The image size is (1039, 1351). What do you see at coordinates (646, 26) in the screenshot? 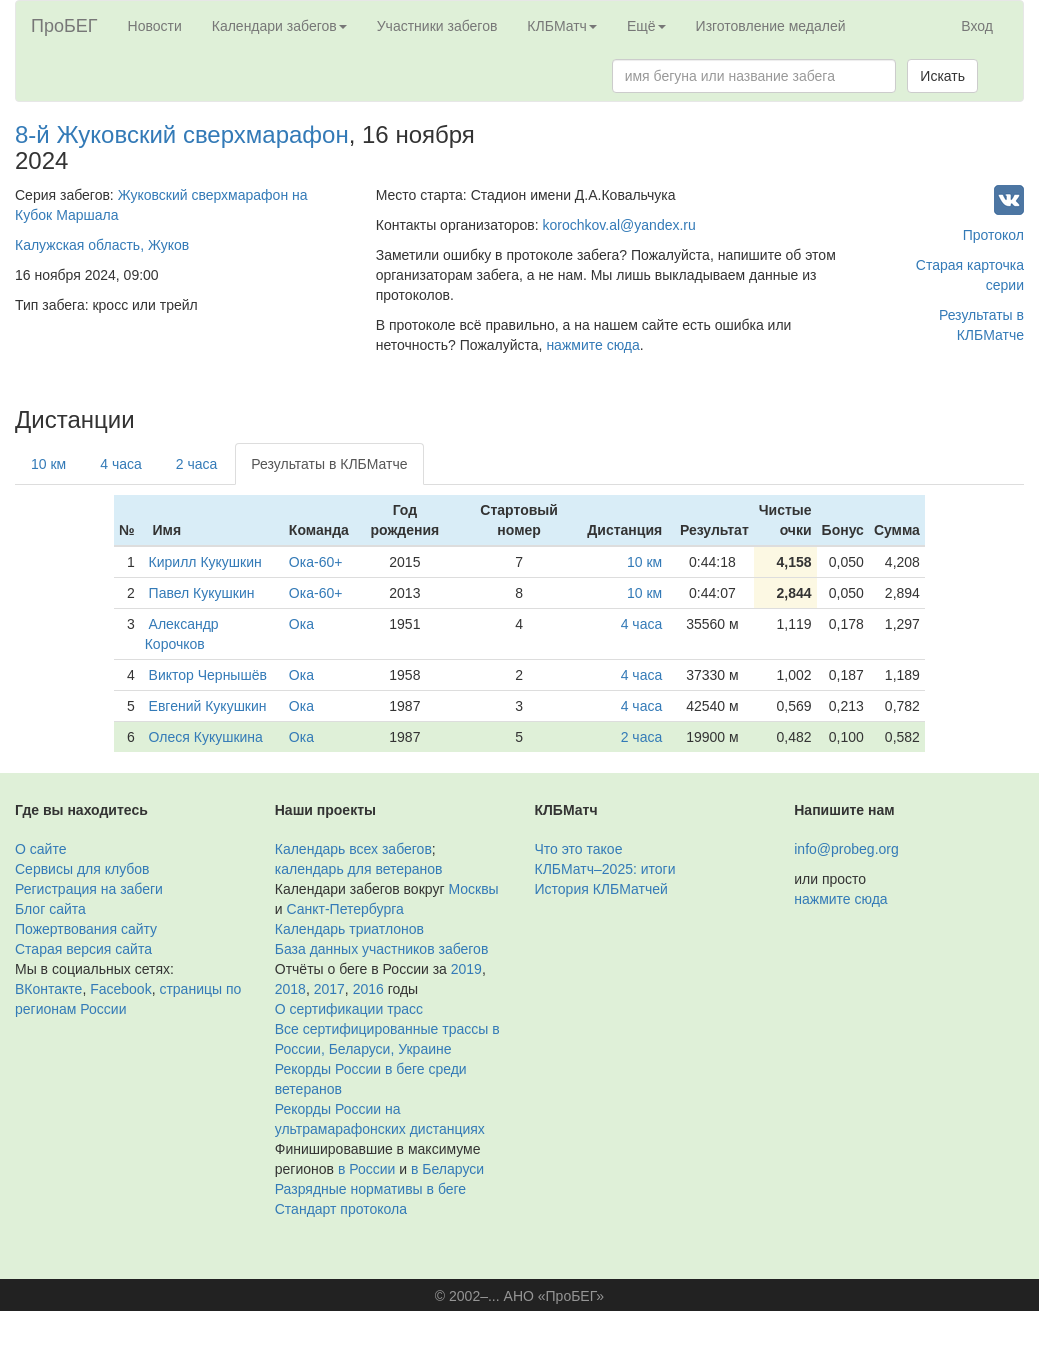
I see `Ещё [button]` at bounding box center [646, 26].